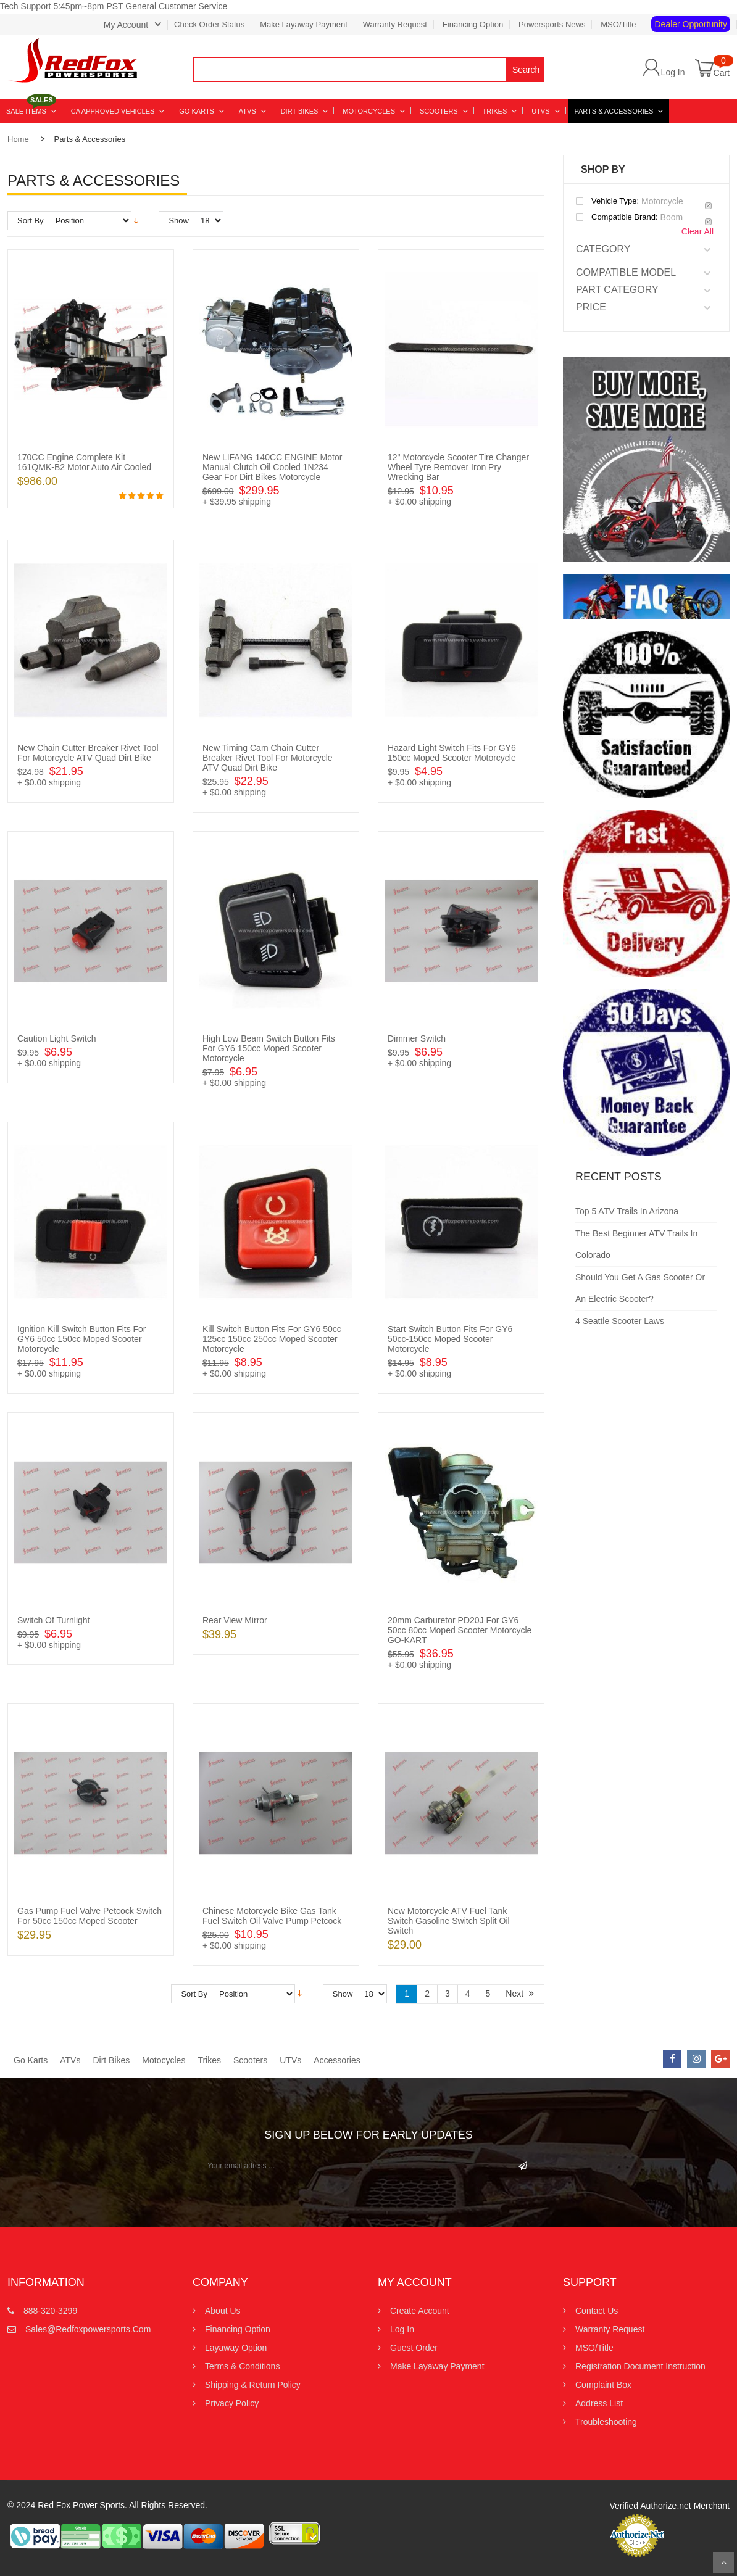 This screenshot has height=2576, width=737. Describe the element at coordinates (419, 2311) in the screenshot. I see `Create Account` at that location.